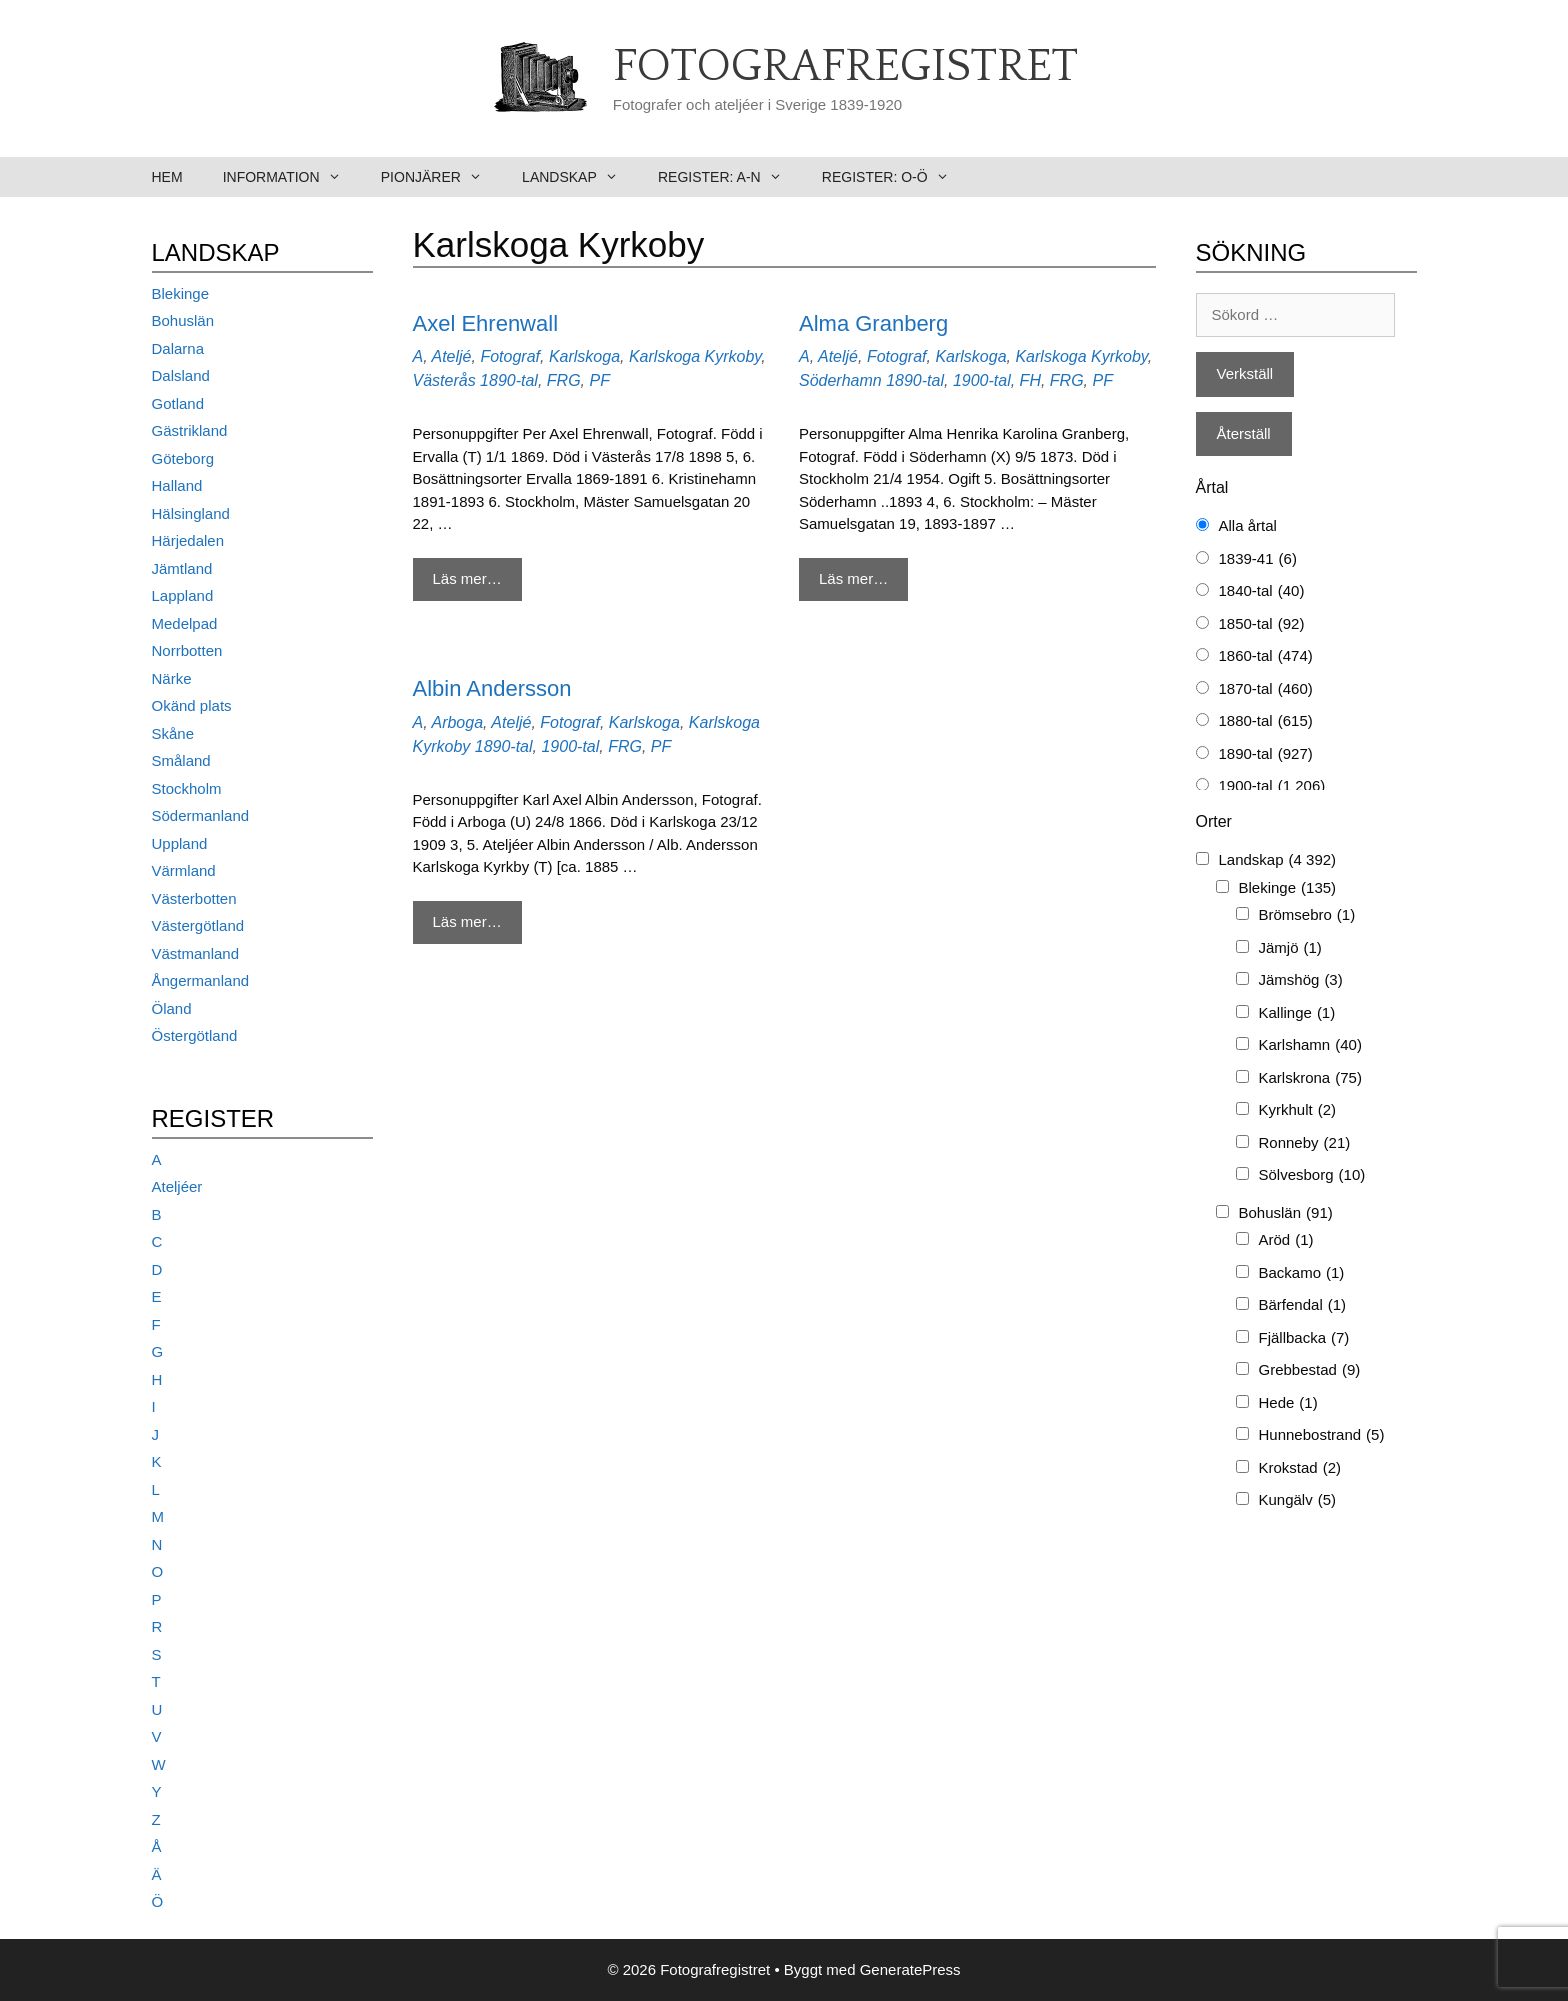 Image resolution: width=1568 pixels, height=2001 pixels. I want to click on Axel Ehrenwall, so click(486, 323).